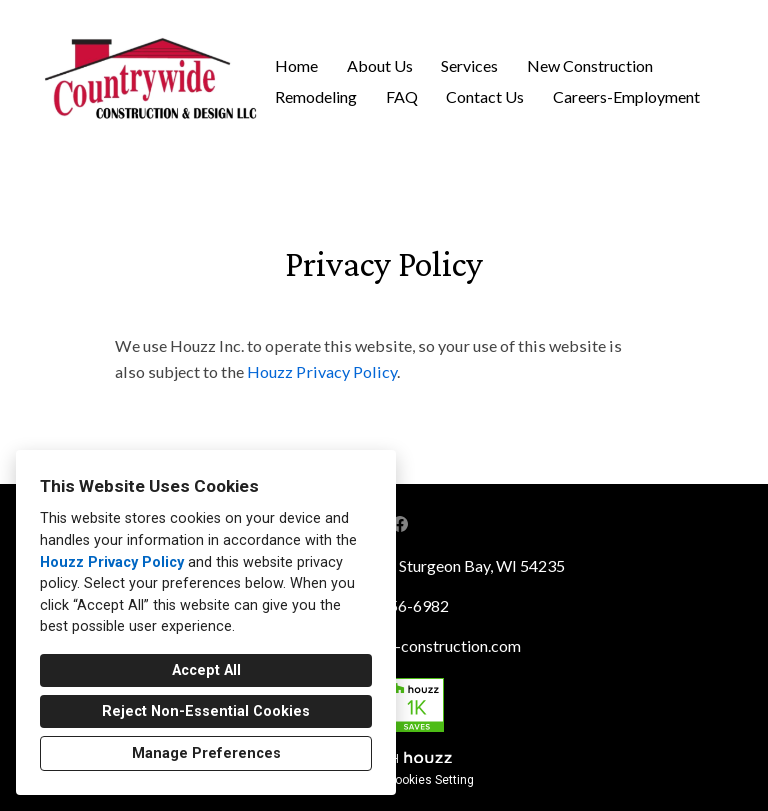 This screenshot has height=811, width=768. What do you see at coordinates (430, 780) in the screenshot?
I see `Cookies Setting` at bounding box center [430, 780].